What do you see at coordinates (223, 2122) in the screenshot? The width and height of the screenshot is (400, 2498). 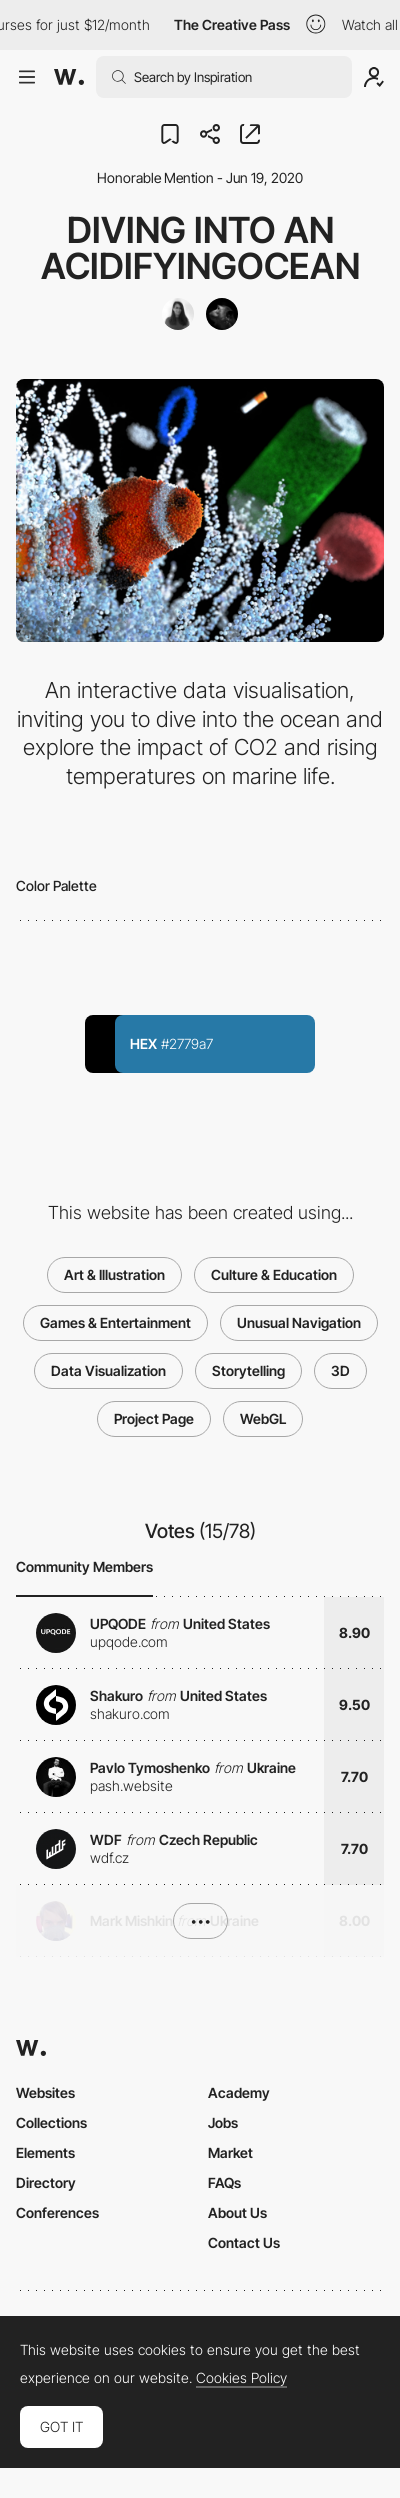 I see `Jobs` at bounding box center [223, 2122].